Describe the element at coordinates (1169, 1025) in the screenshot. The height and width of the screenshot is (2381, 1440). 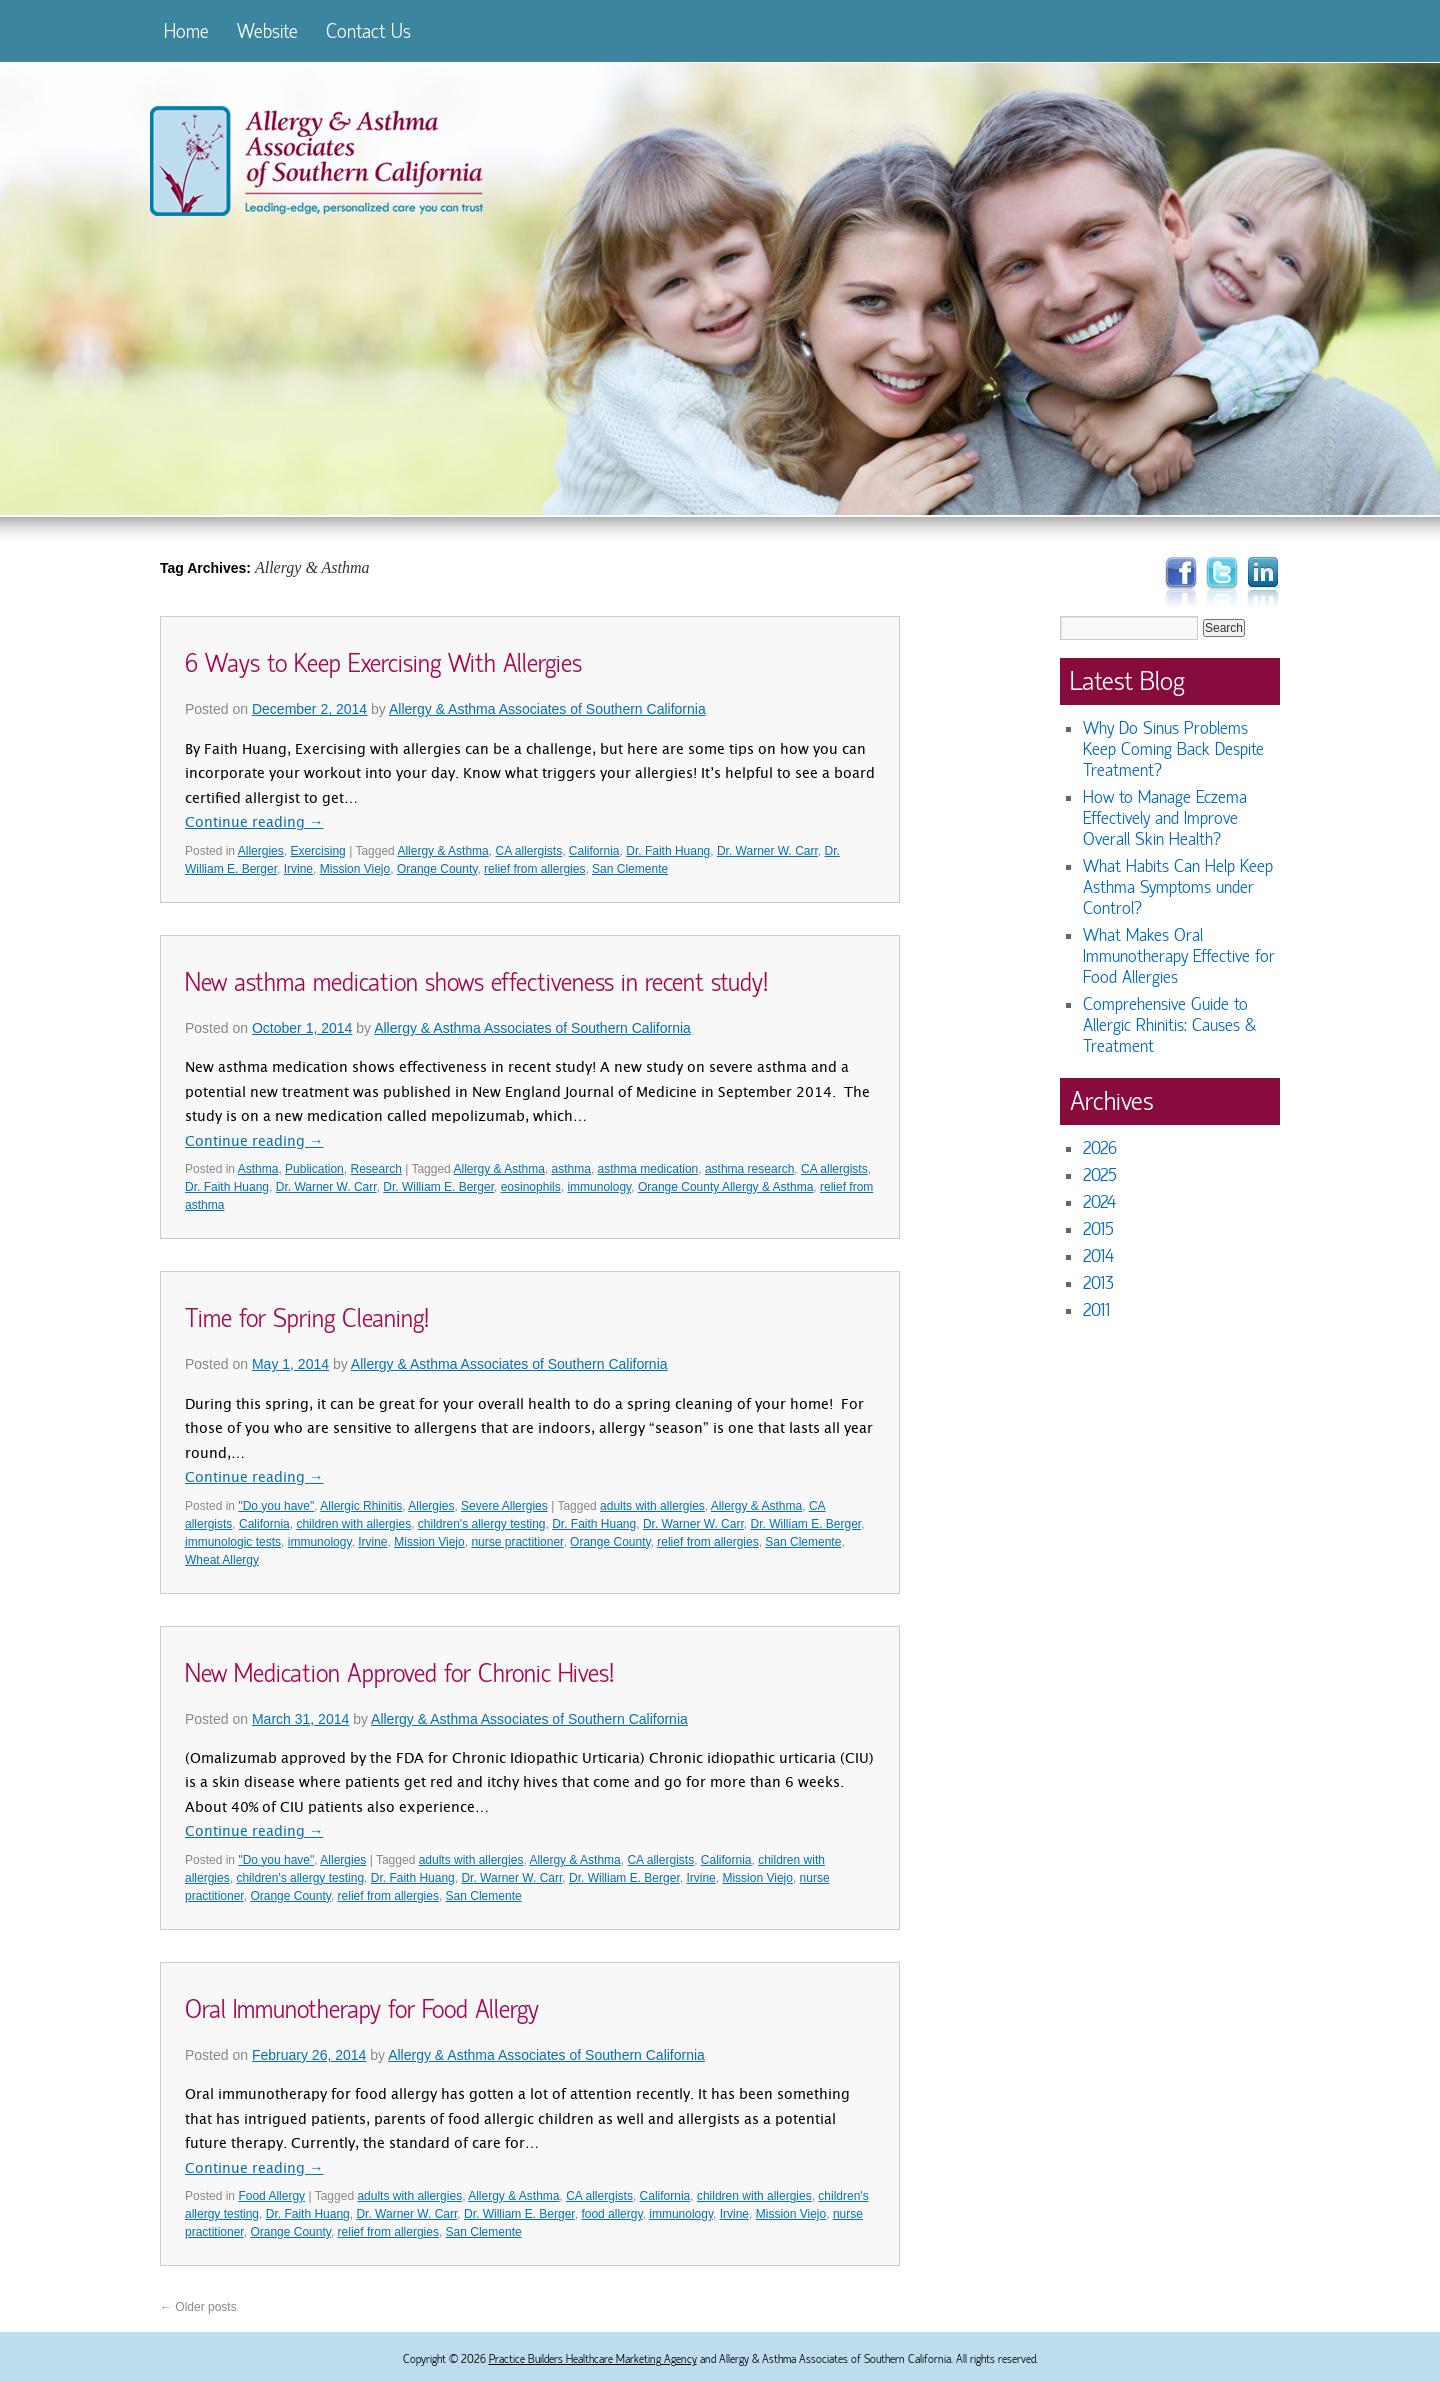
I see `Comprehensive Guide to Allergic Rhinitis: Causes & Treatment` at that location.